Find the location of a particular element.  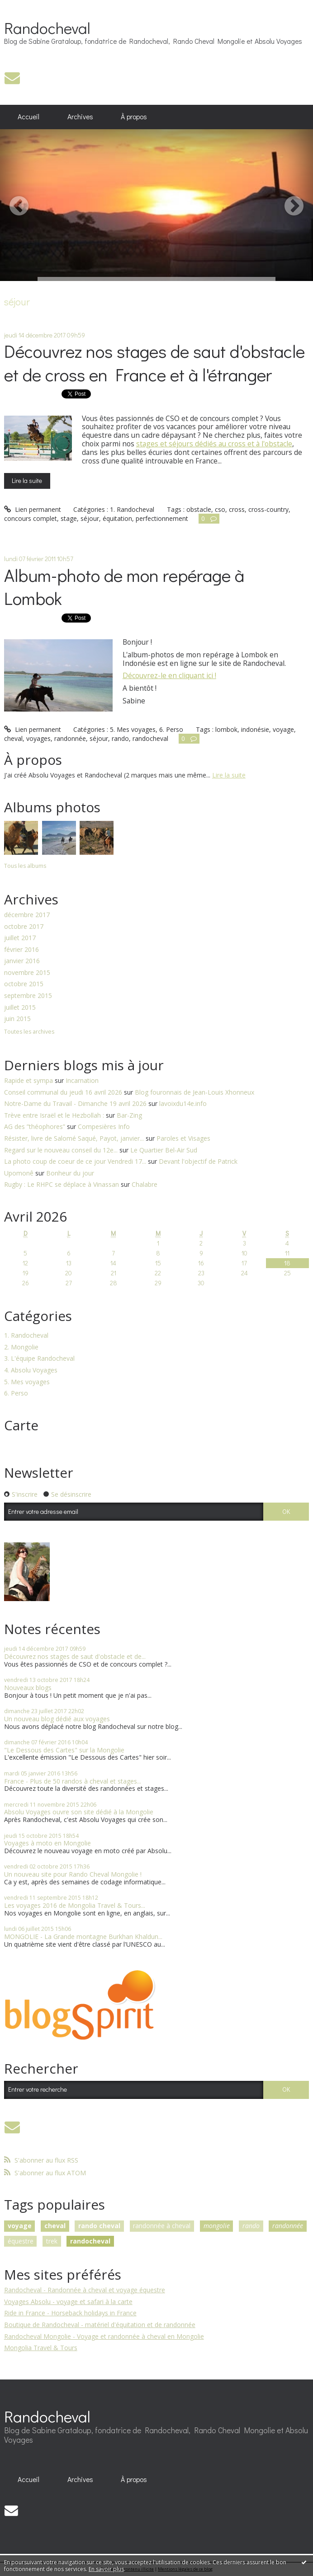

concours complet is located at coordinates (30, 518).